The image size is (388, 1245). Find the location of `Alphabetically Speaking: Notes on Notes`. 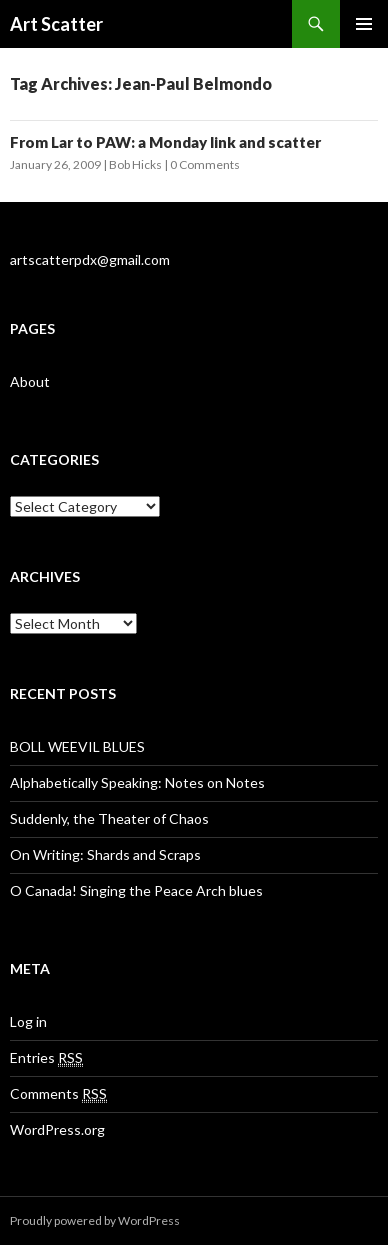

Alphabetically Speaking: Notes on Notes is located at coordinates (137, 782).